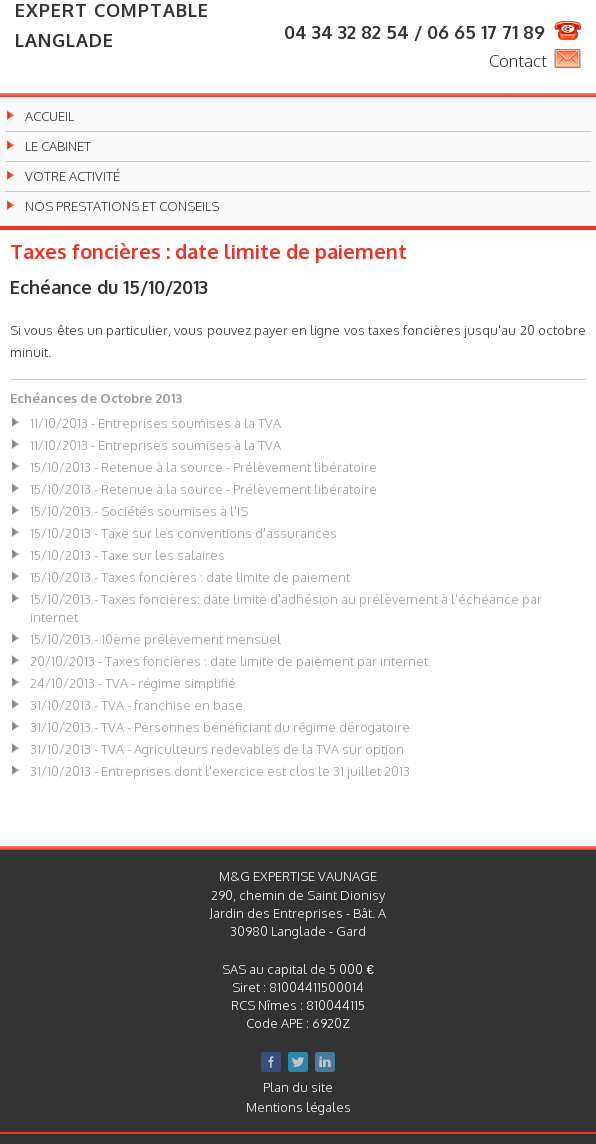 Image resolution: width=596 pixels, height=1144 pixels. What do you see at coordinates (217, 749) in the screenshot?
I see `31/10/2013 - TVA - Agriculteurs redevables de la TVA sur option` at bounding box center [217, 749].